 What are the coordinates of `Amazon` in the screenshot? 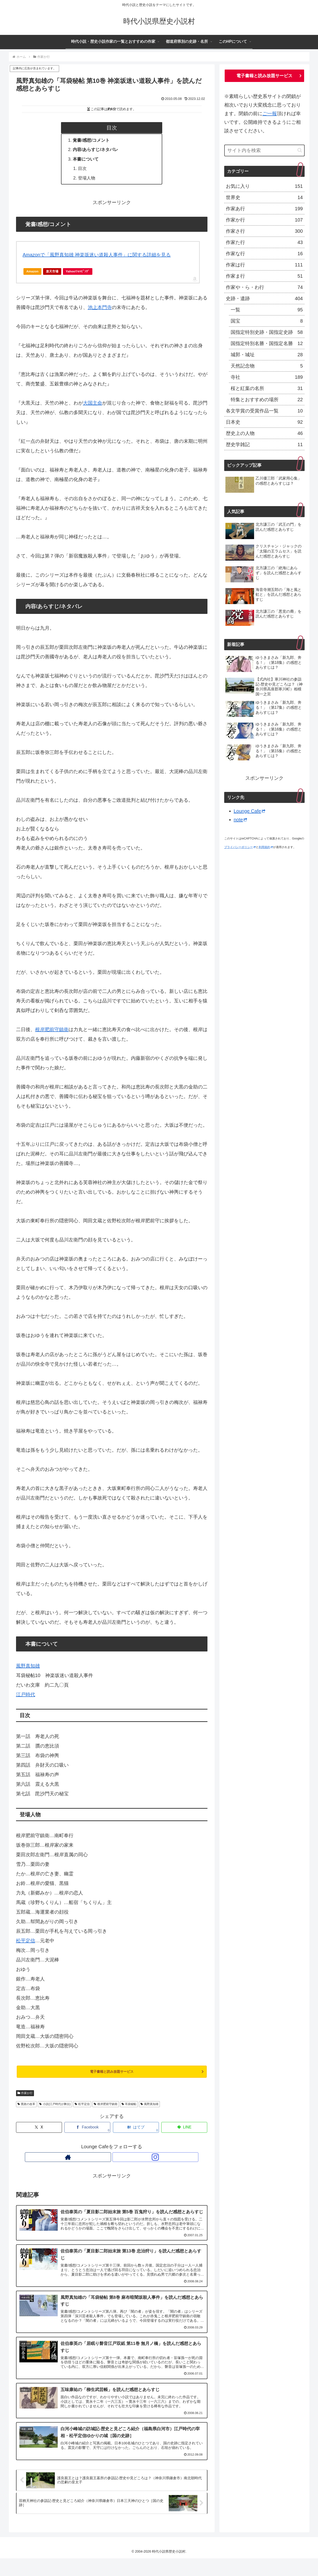 It's located at (32, 271).